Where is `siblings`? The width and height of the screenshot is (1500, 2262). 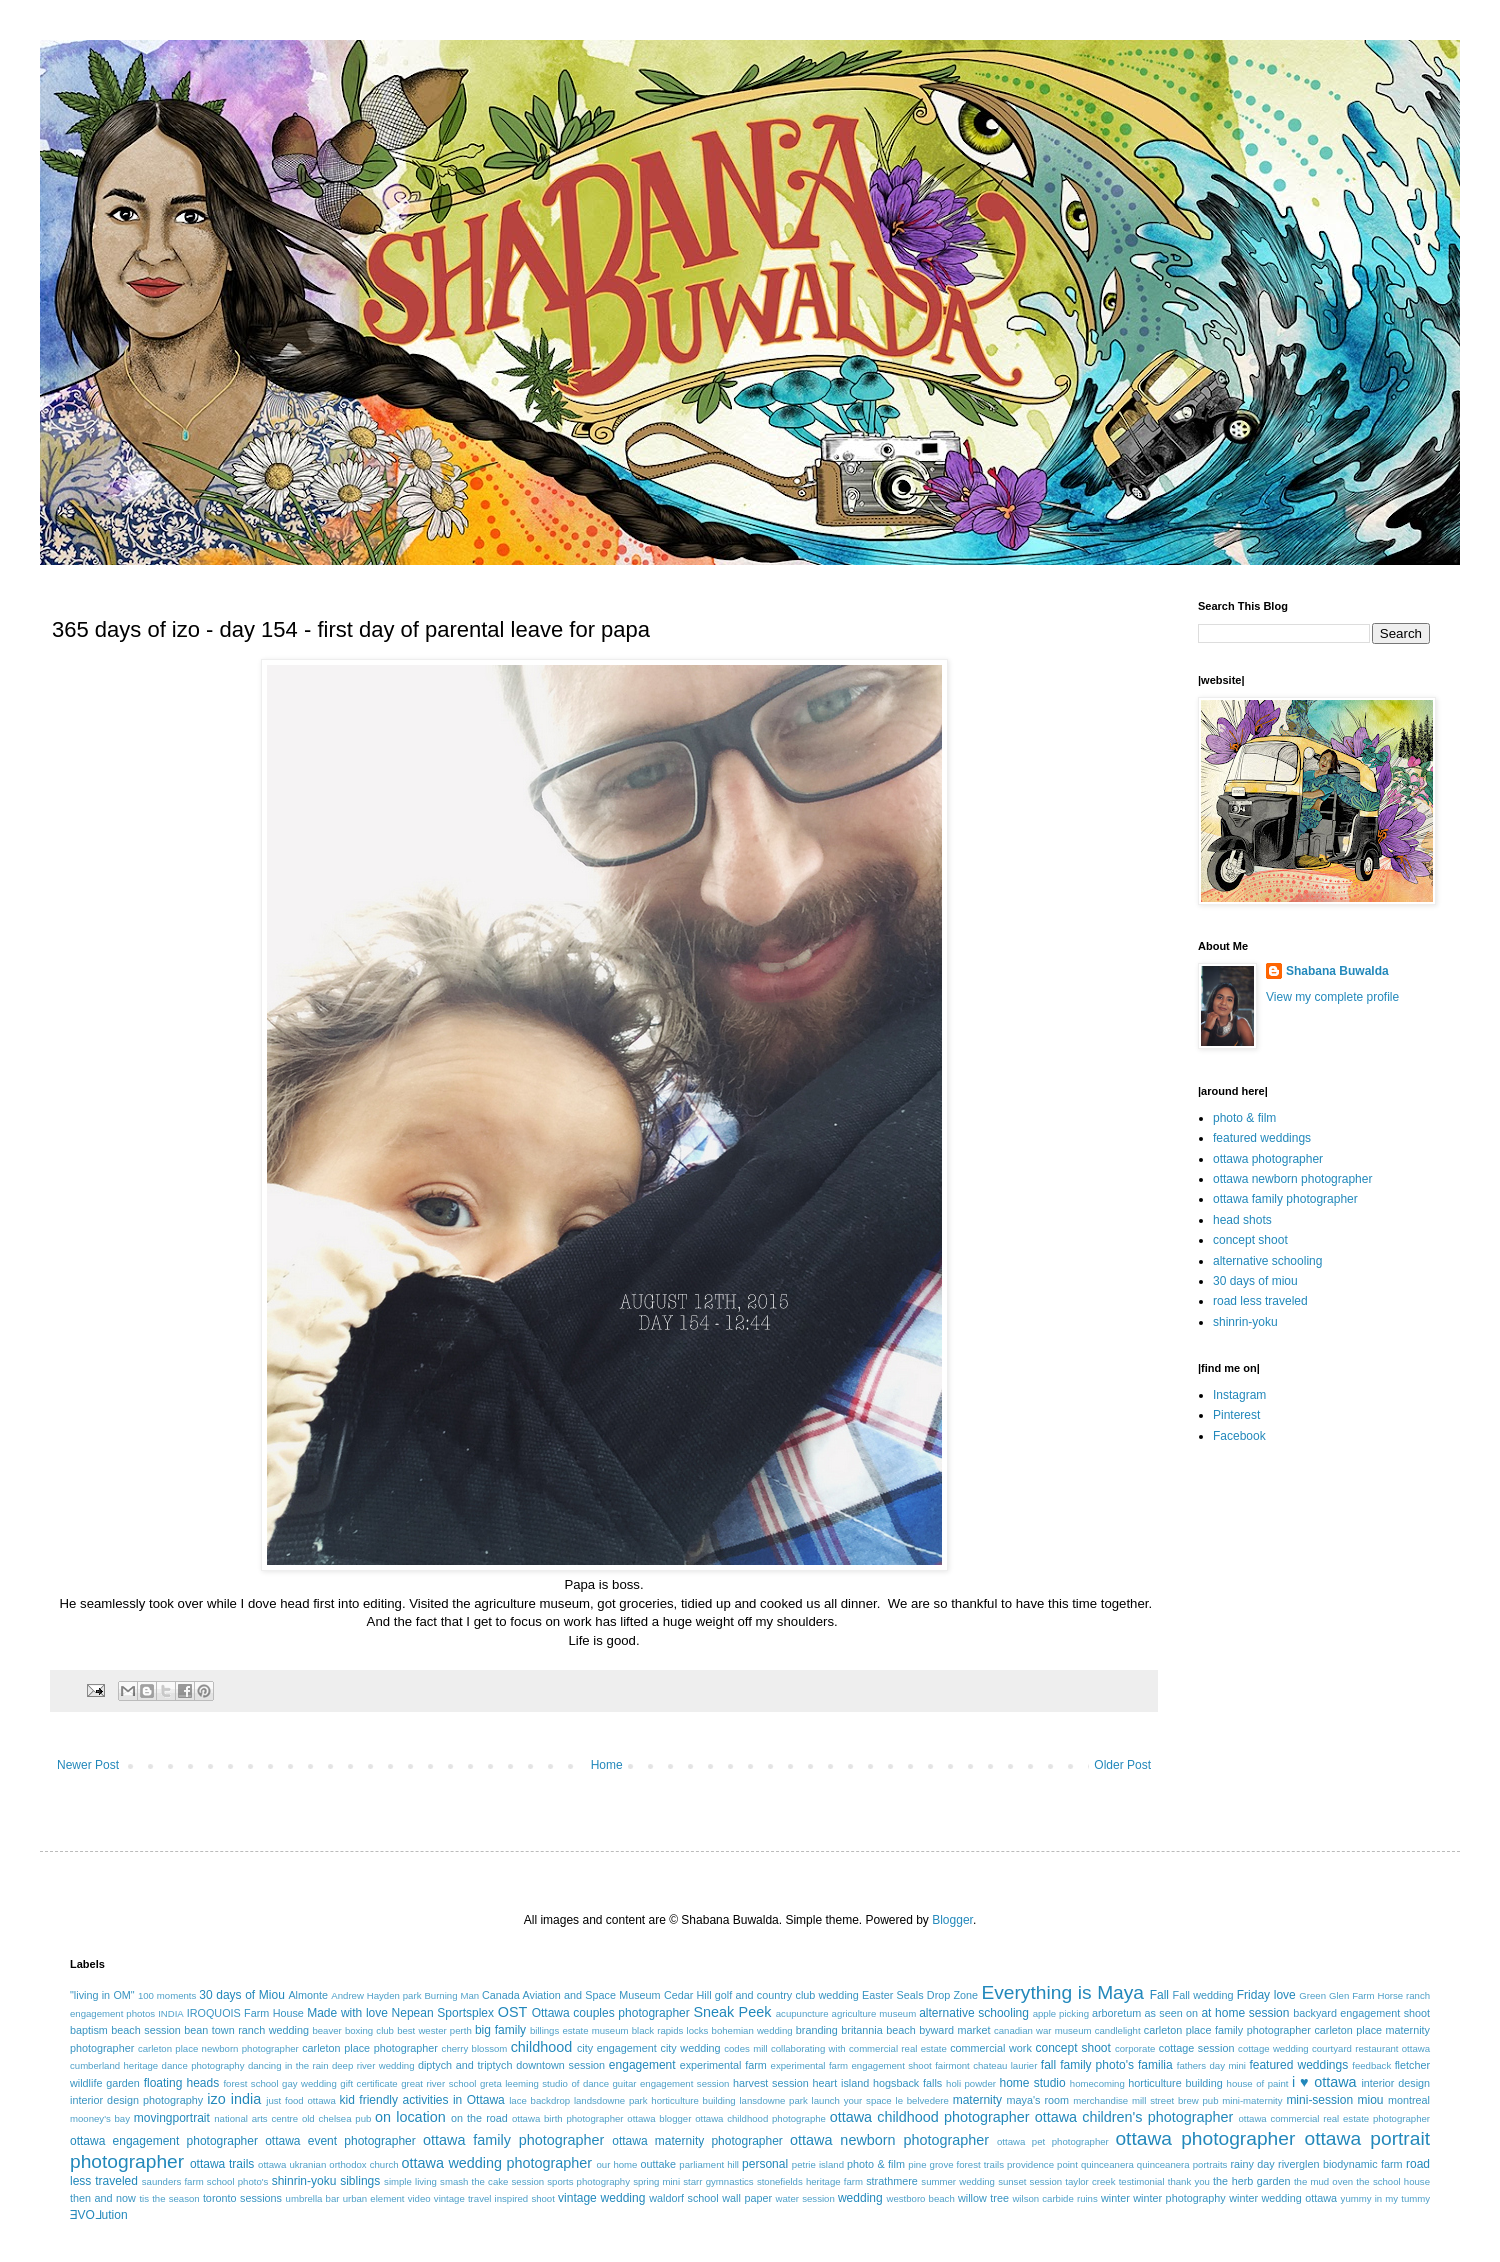
siblings is located at coordinates (360, 2181).